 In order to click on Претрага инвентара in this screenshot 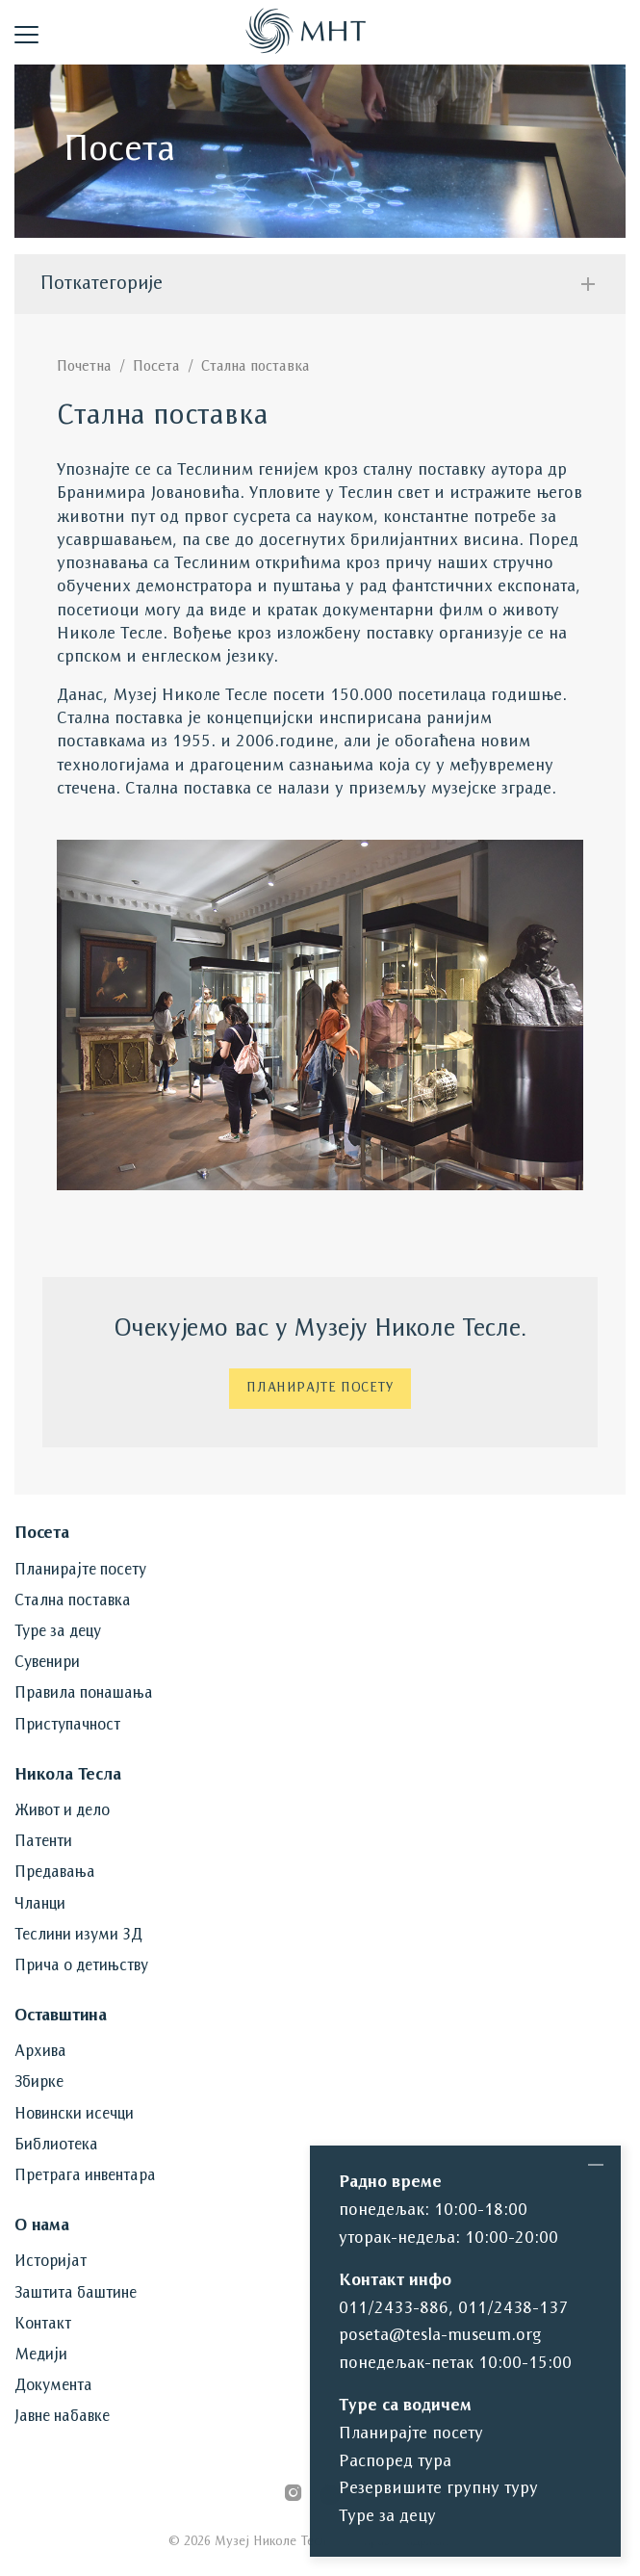, I will do `click(85, 2176)`.